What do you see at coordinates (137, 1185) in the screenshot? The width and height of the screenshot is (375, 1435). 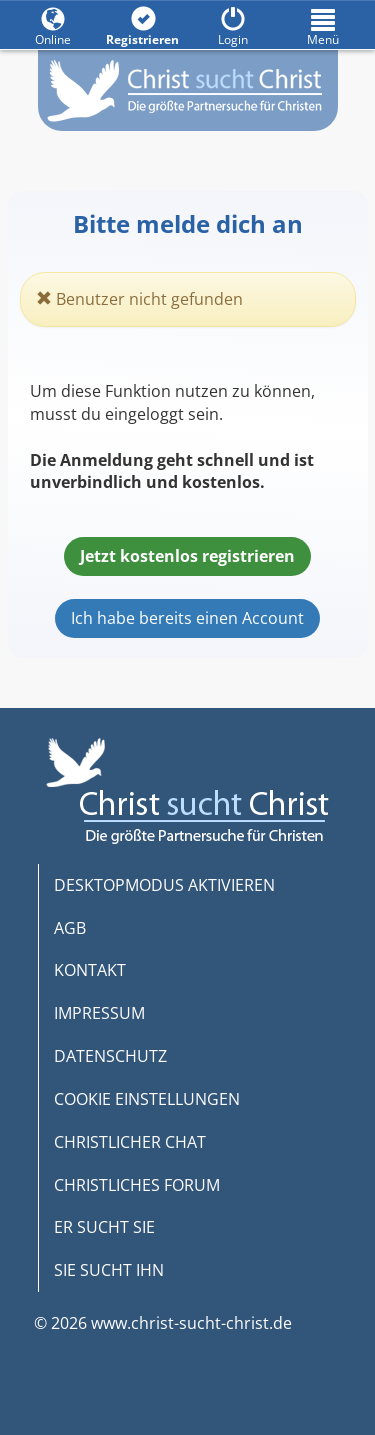 I see `CHRISTLICHES FORUM` at bounding box center [137, 1185].